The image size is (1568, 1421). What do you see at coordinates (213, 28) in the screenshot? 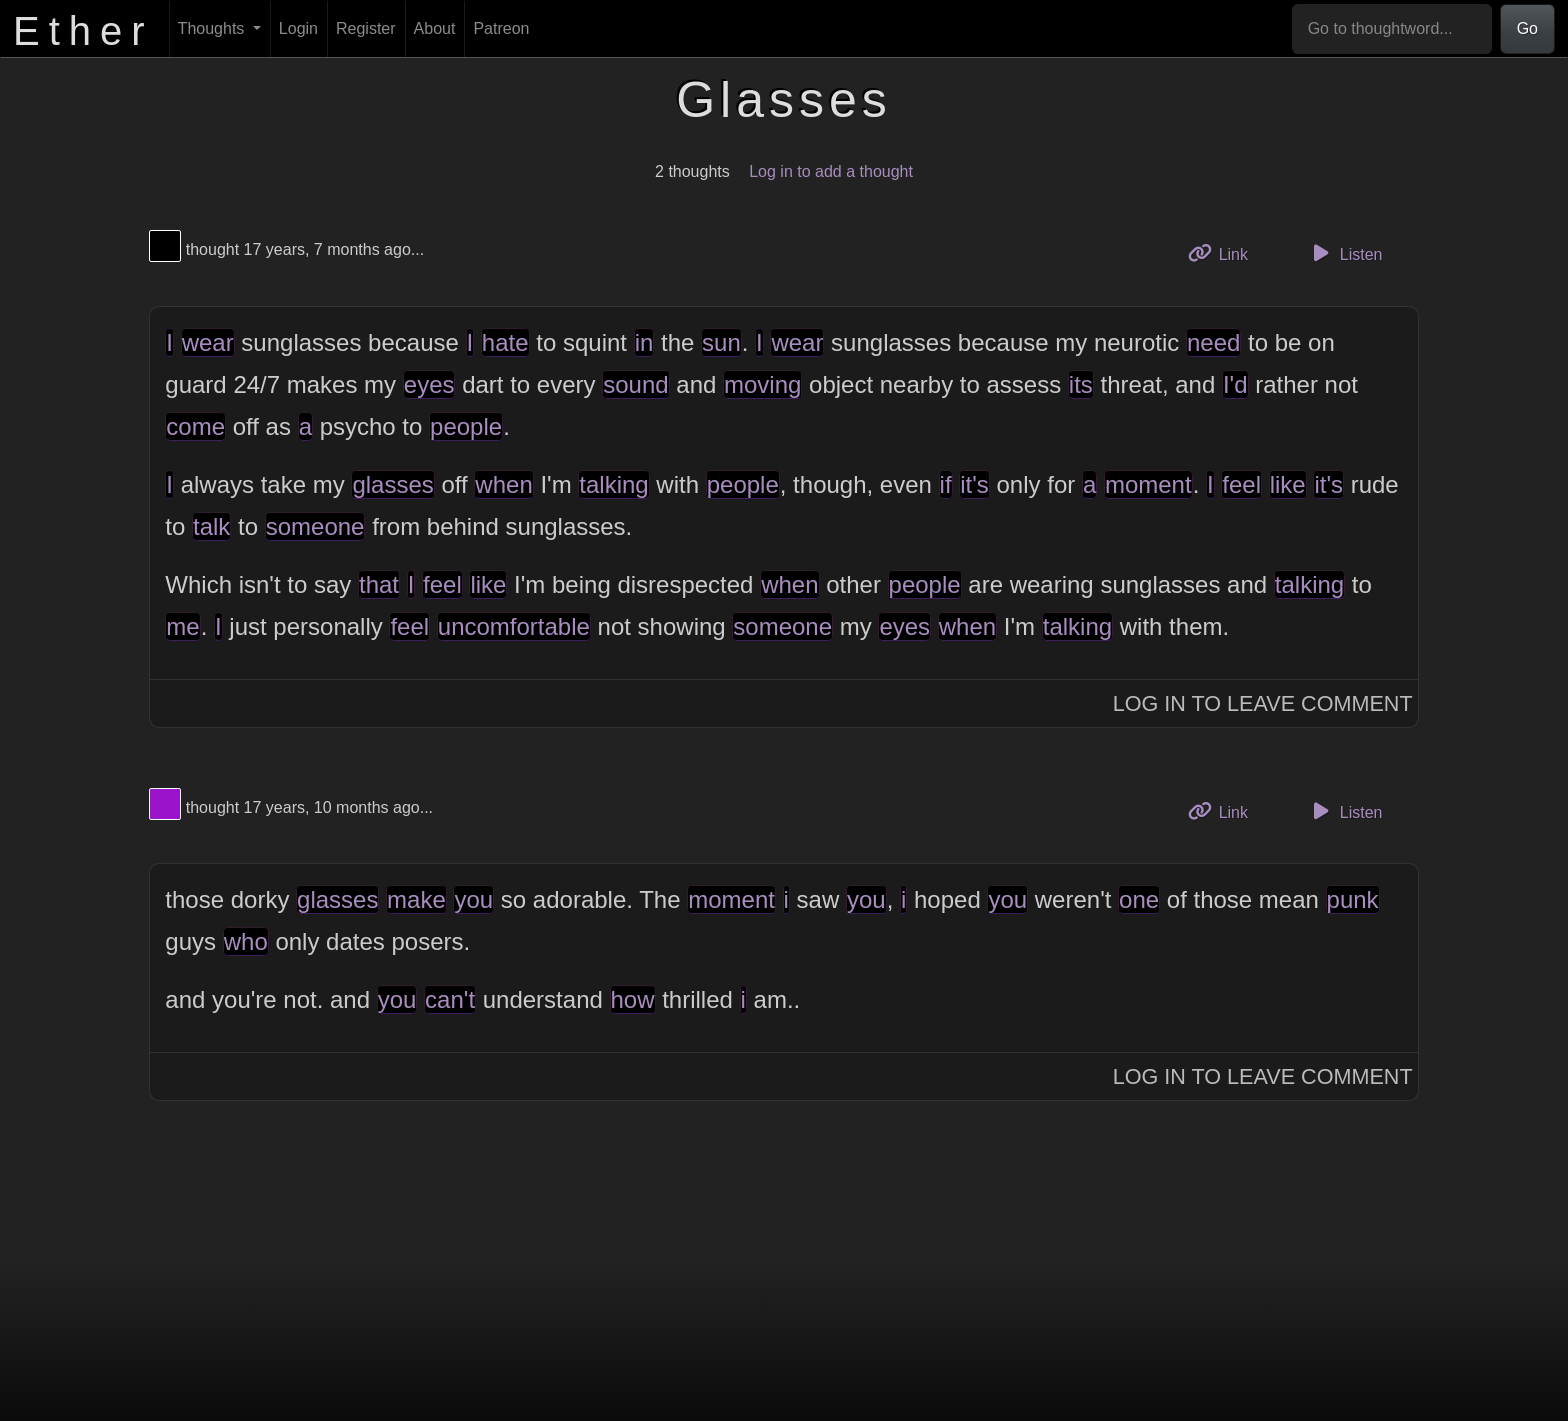
I see `Thoughts [button]` at bounding box center [213, 28].